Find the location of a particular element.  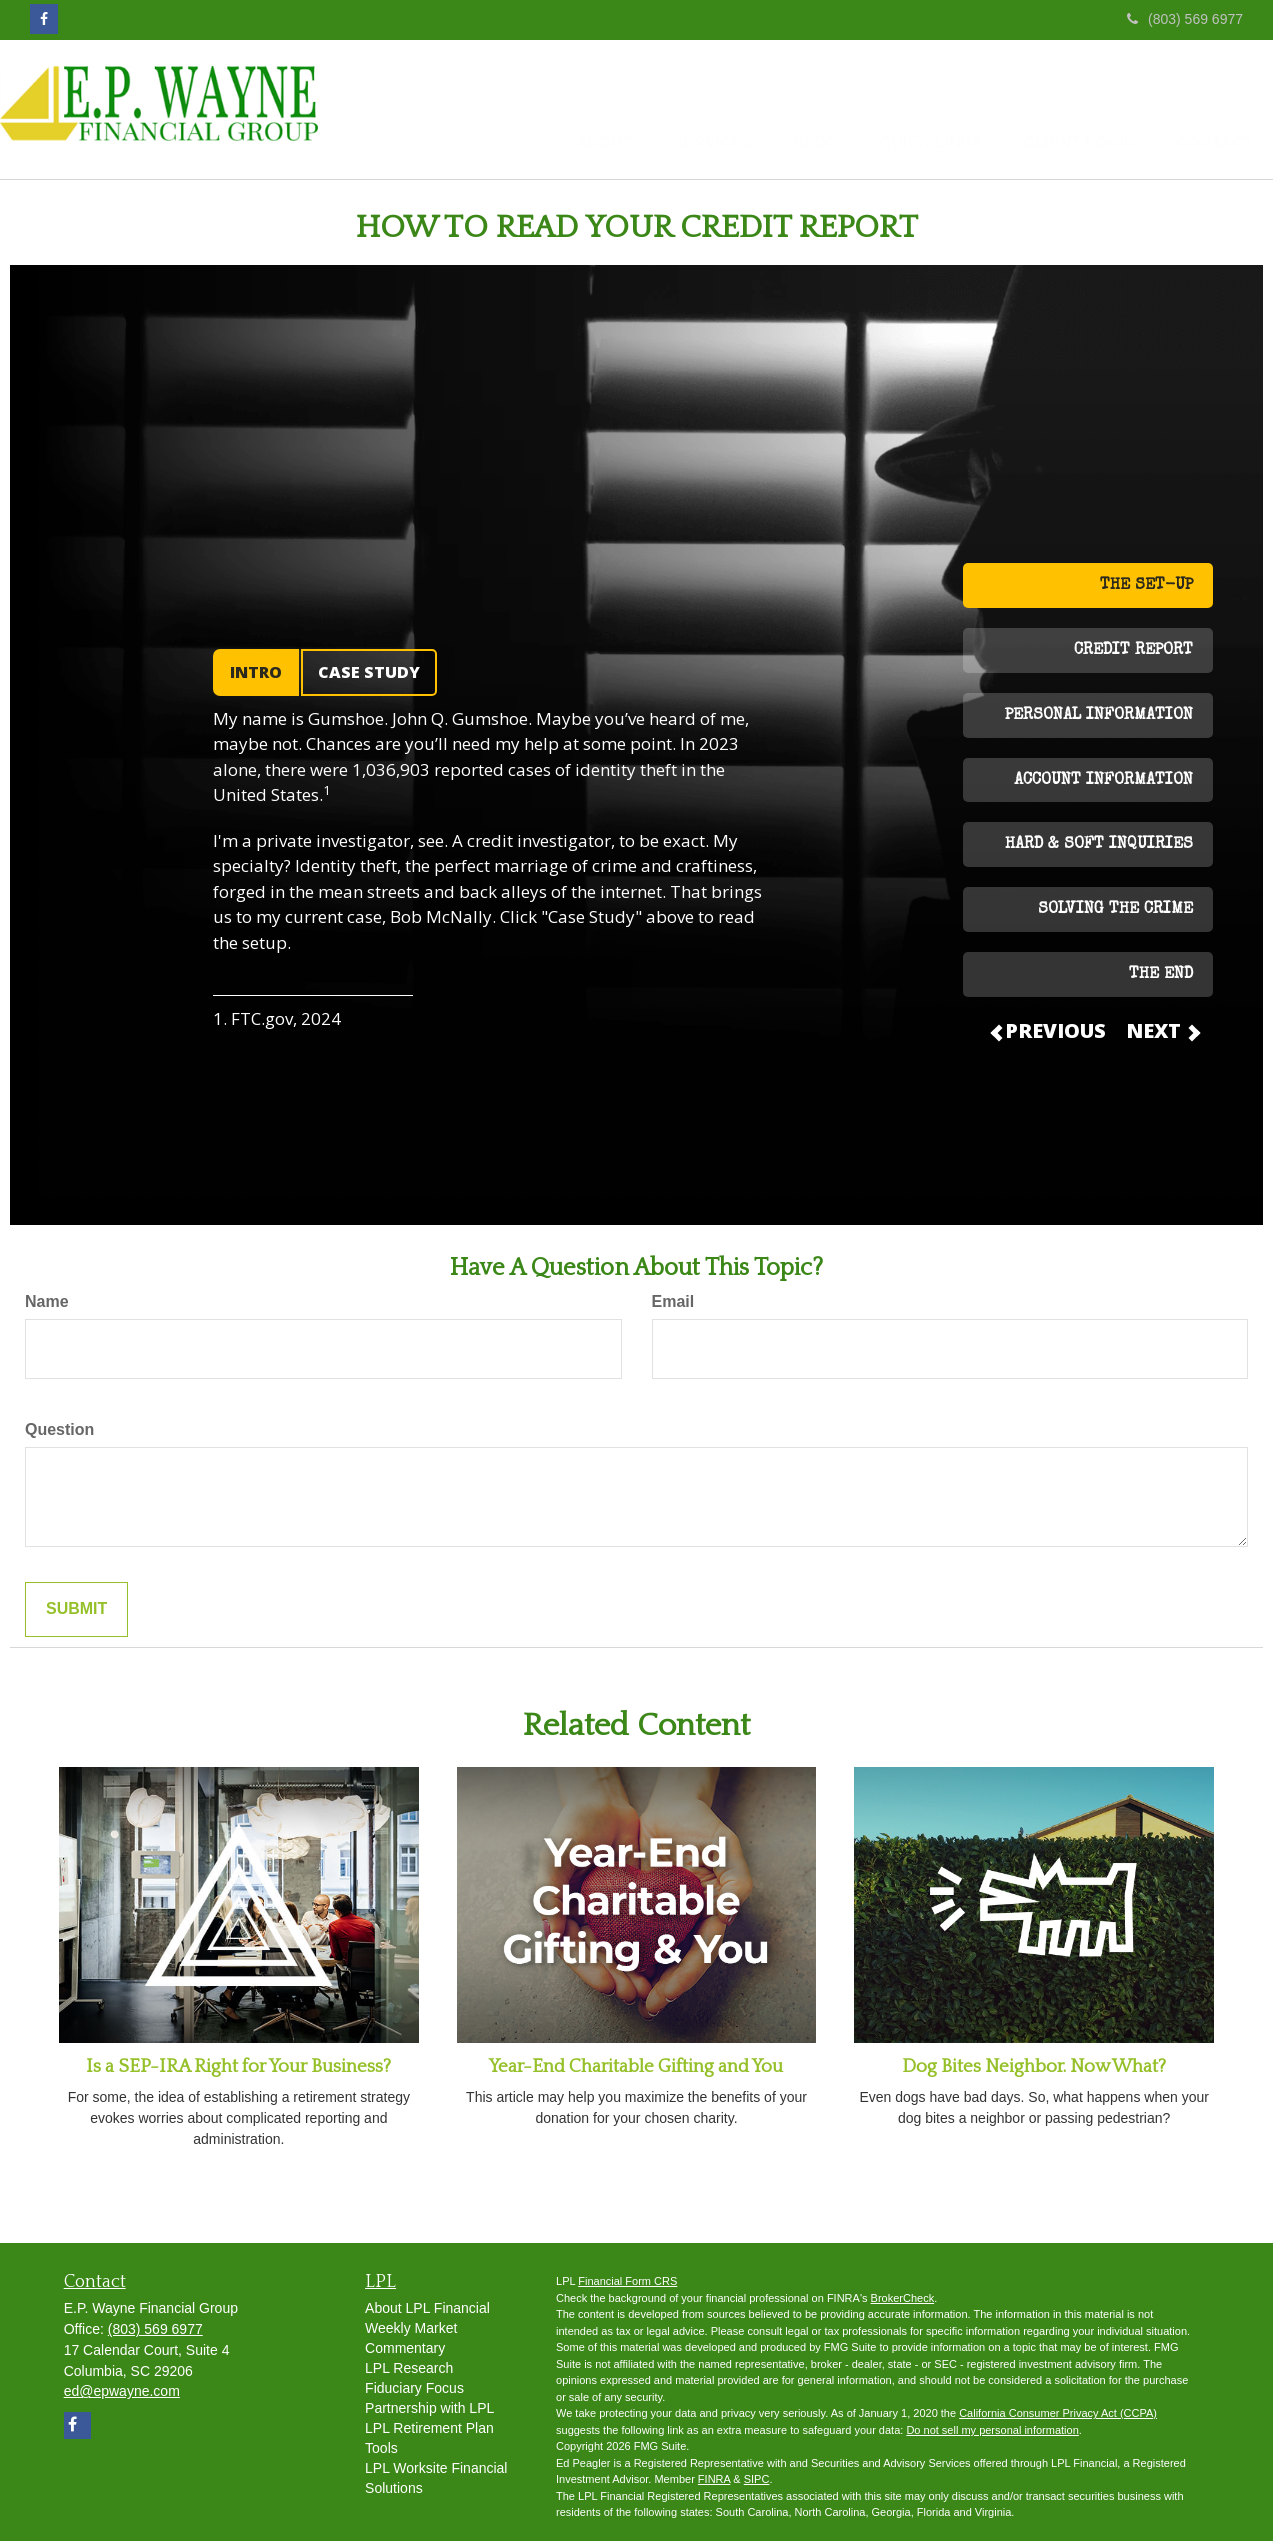

California Consumer Privacy Act (CCPA) is located at coordinates (1058, 2417).